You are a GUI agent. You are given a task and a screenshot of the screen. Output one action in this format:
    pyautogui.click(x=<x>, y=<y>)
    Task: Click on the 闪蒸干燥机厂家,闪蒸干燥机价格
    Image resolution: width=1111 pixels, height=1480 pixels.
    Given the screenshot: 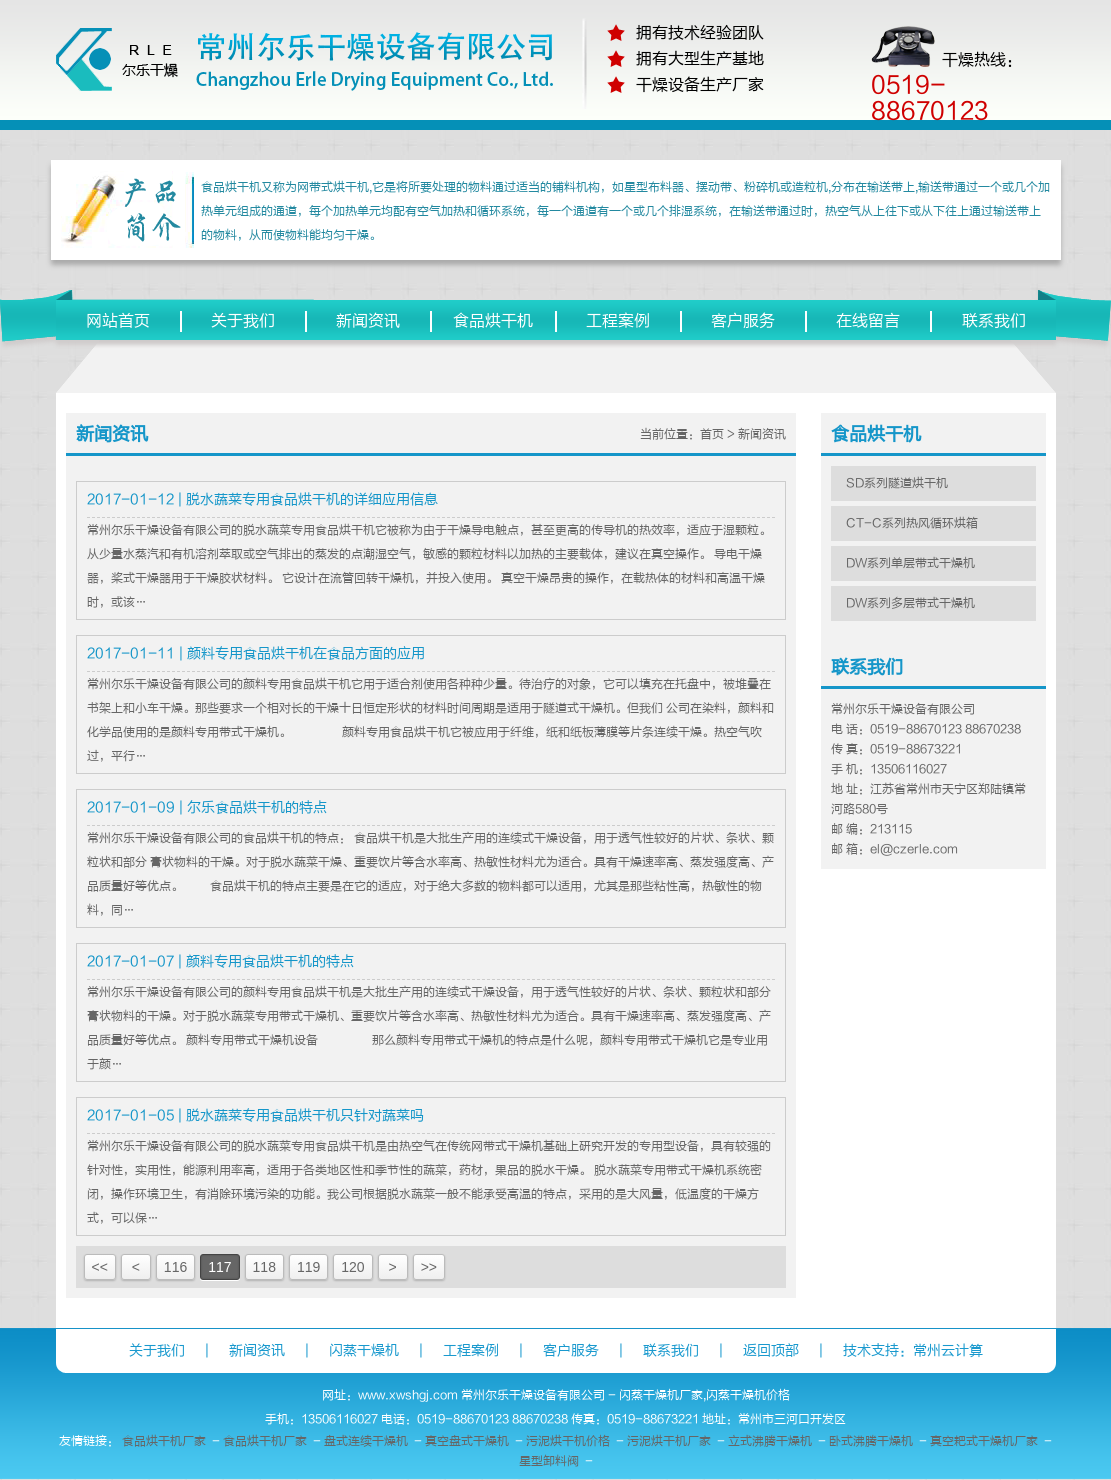 What is the action you would take?
    pyautogui.click(x=704, y=1395)
    